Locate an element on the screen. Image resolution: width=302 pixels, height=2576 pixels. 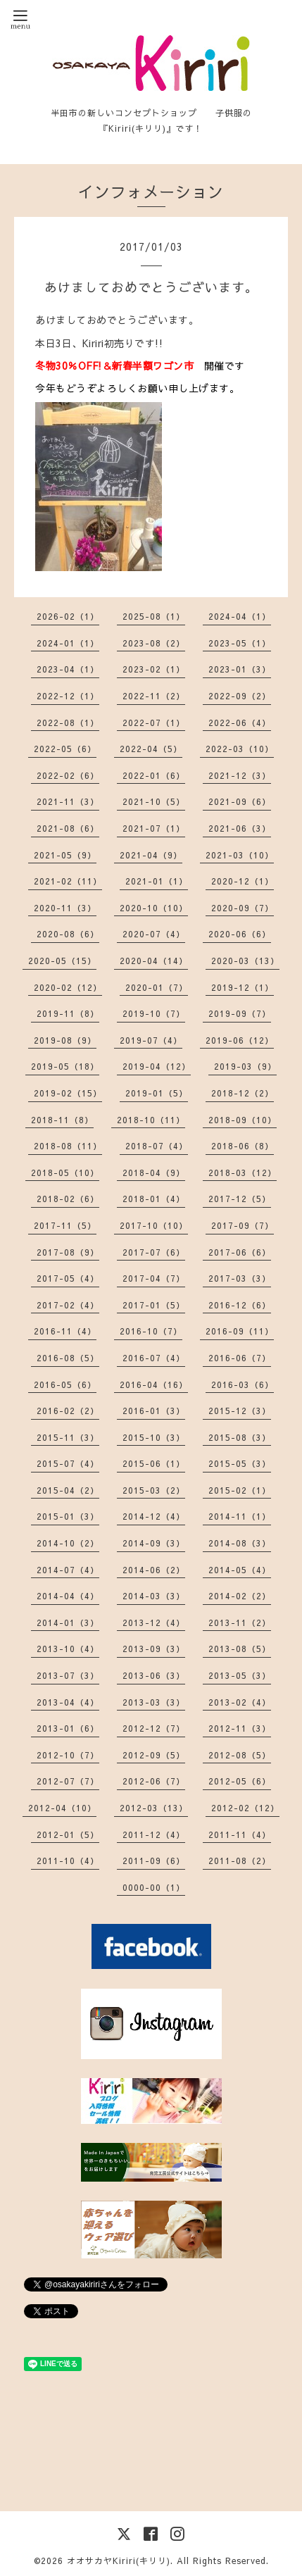
2019-08（9） is located at coordinates (65, 1040).